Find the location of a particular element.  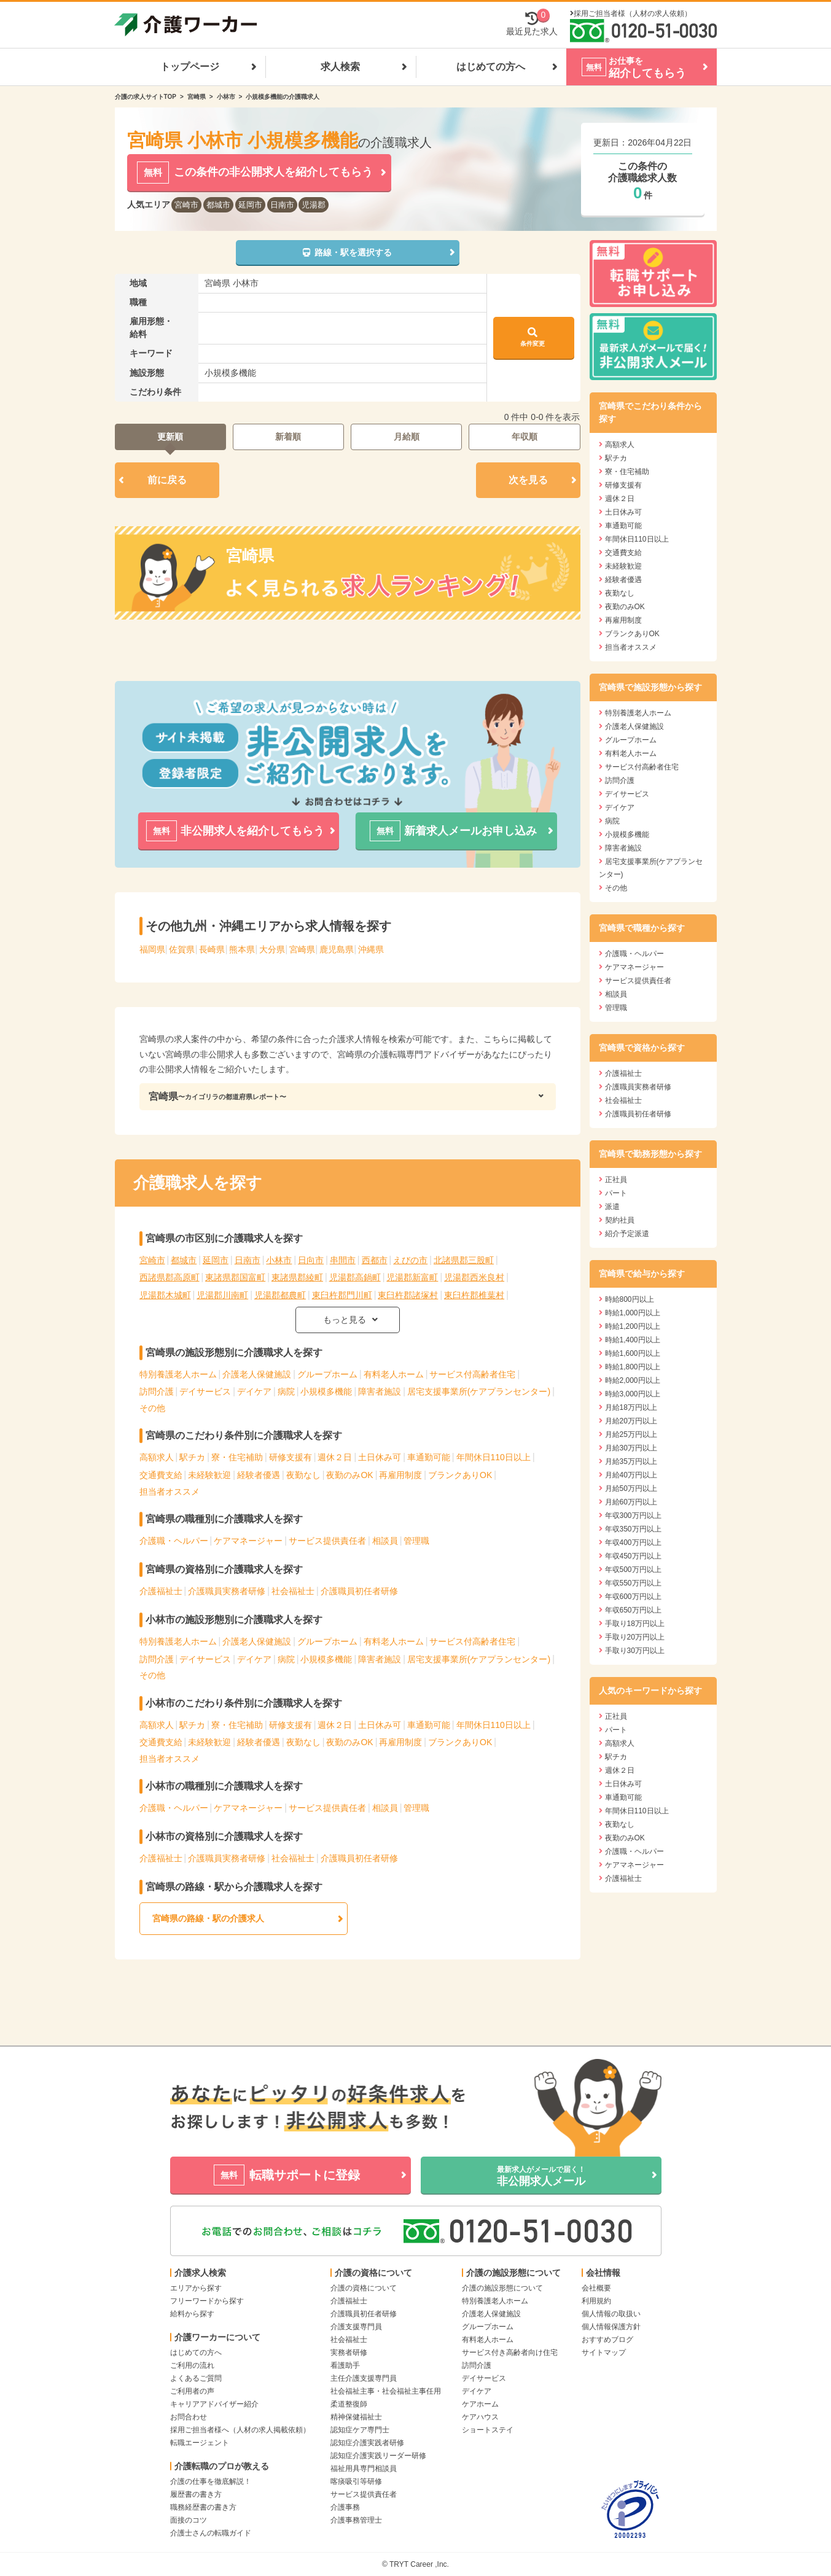

時給1,600円以上 is located at coordinates (632, 1353).